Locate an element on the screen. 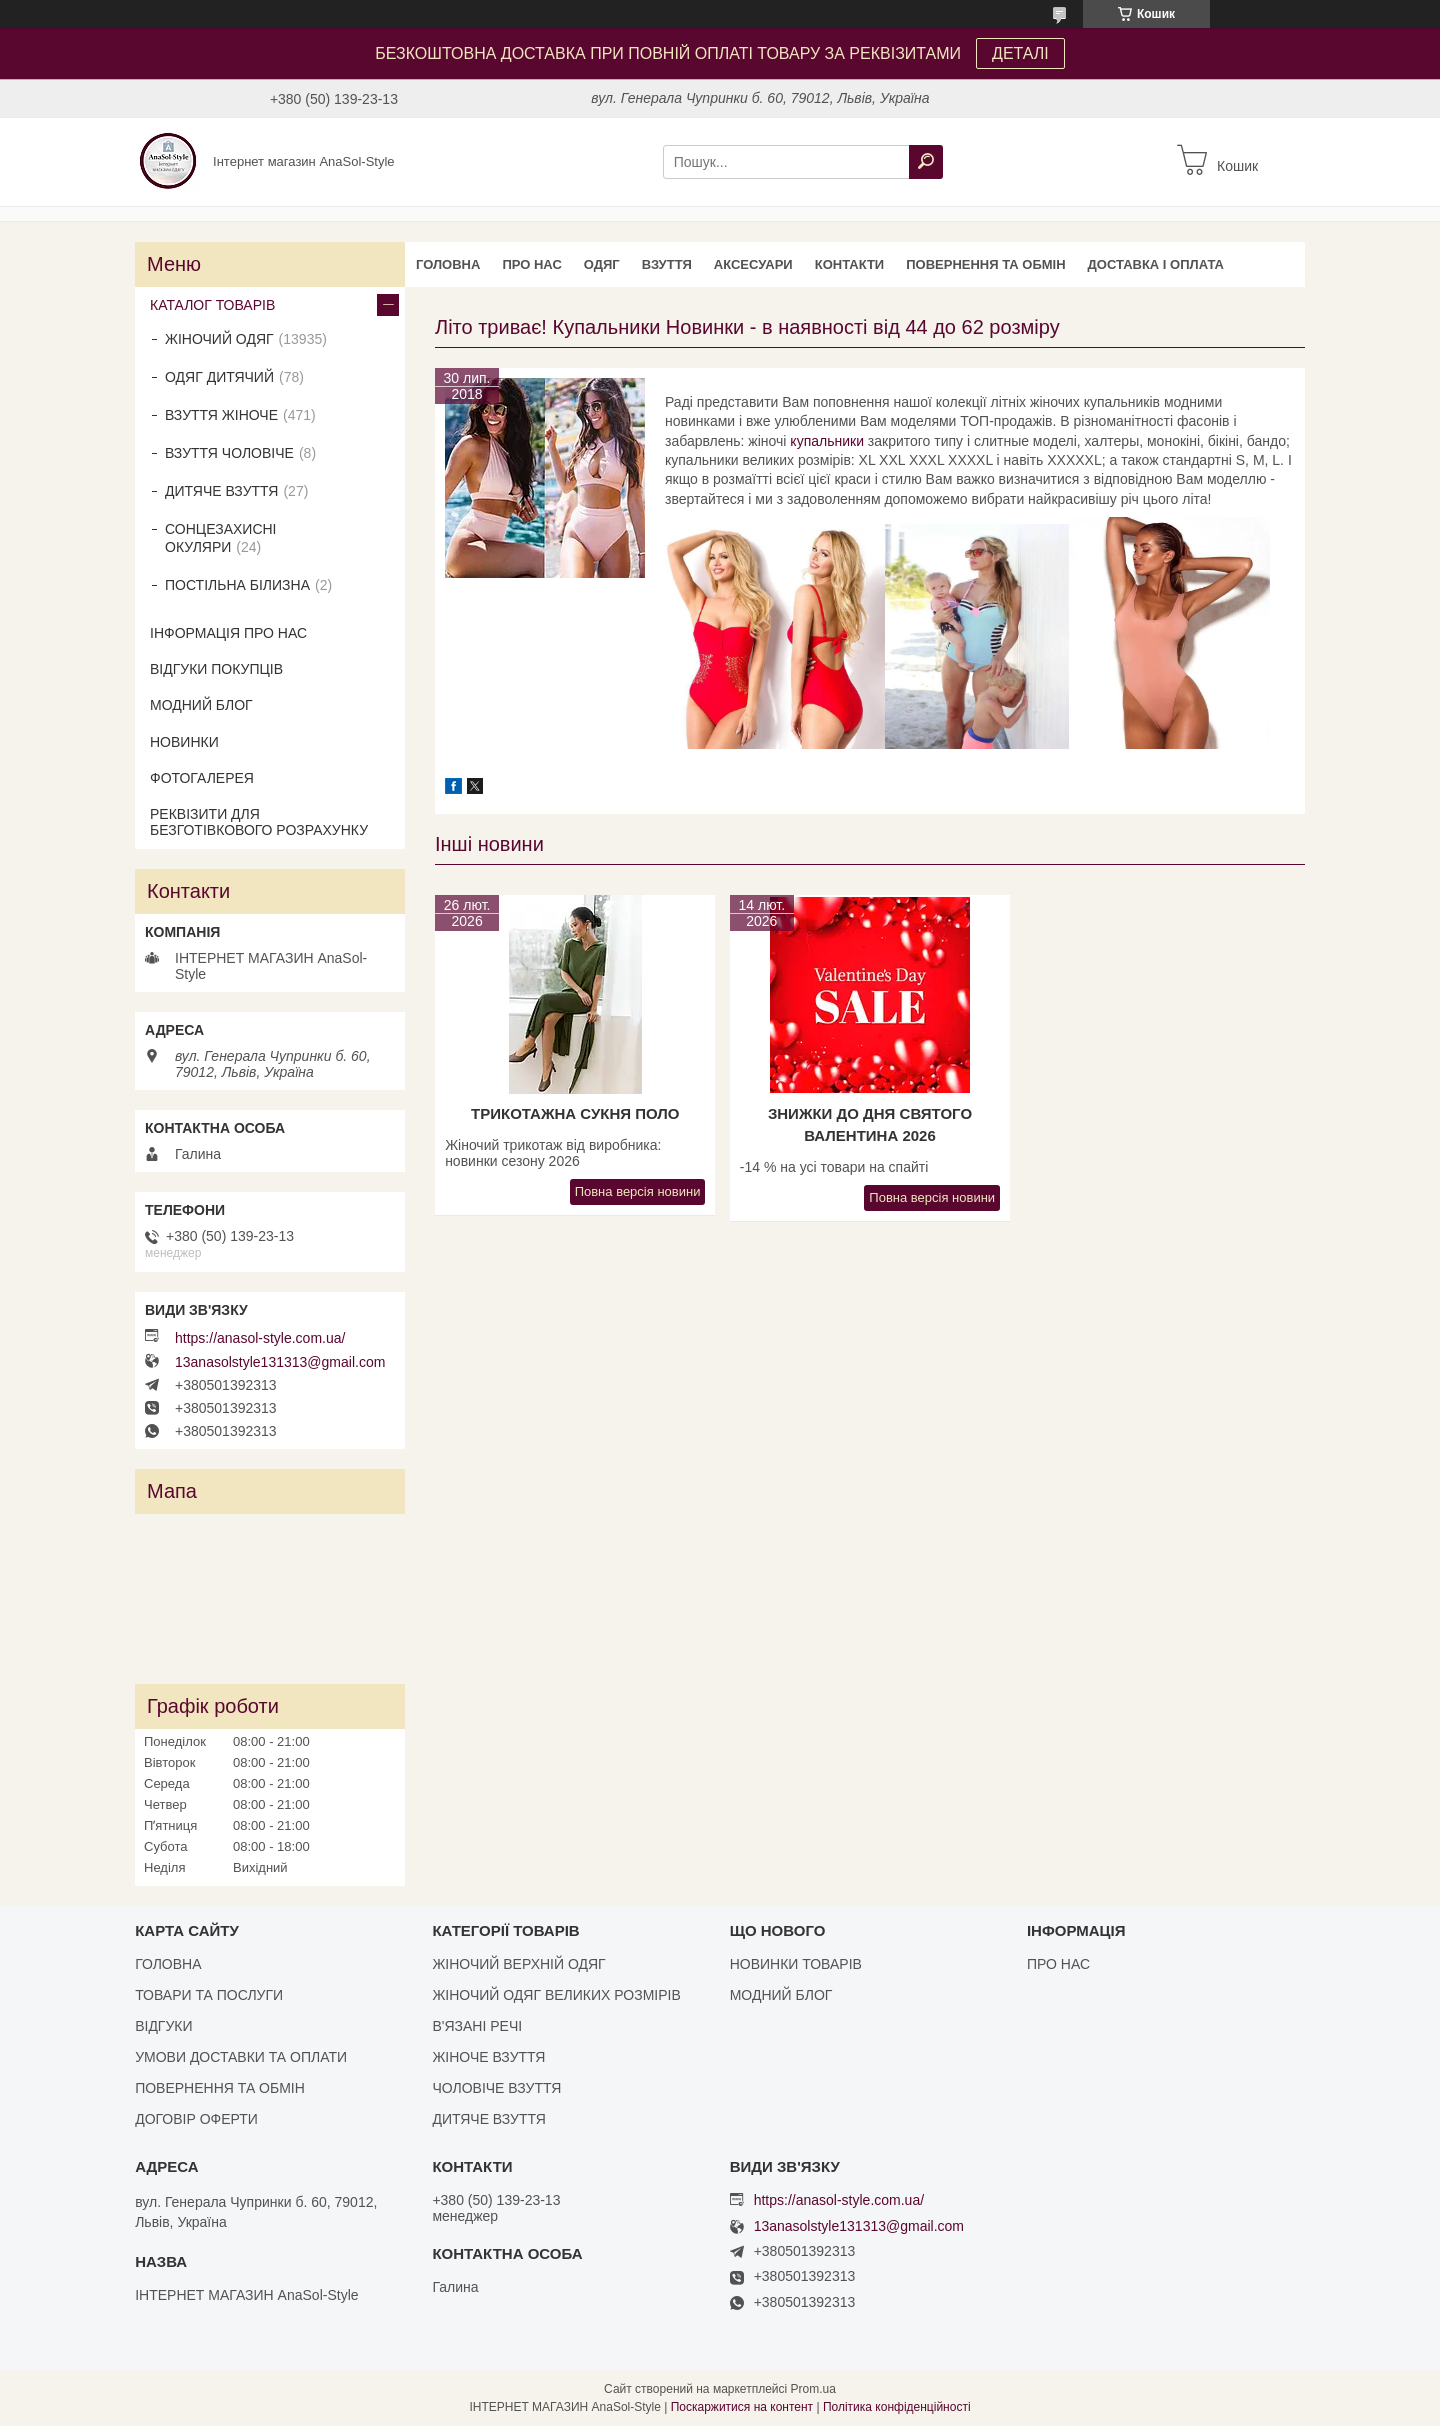  ПОВЕРНЕННЯ ТА ОБМІН is located at coordinates (985, 264).